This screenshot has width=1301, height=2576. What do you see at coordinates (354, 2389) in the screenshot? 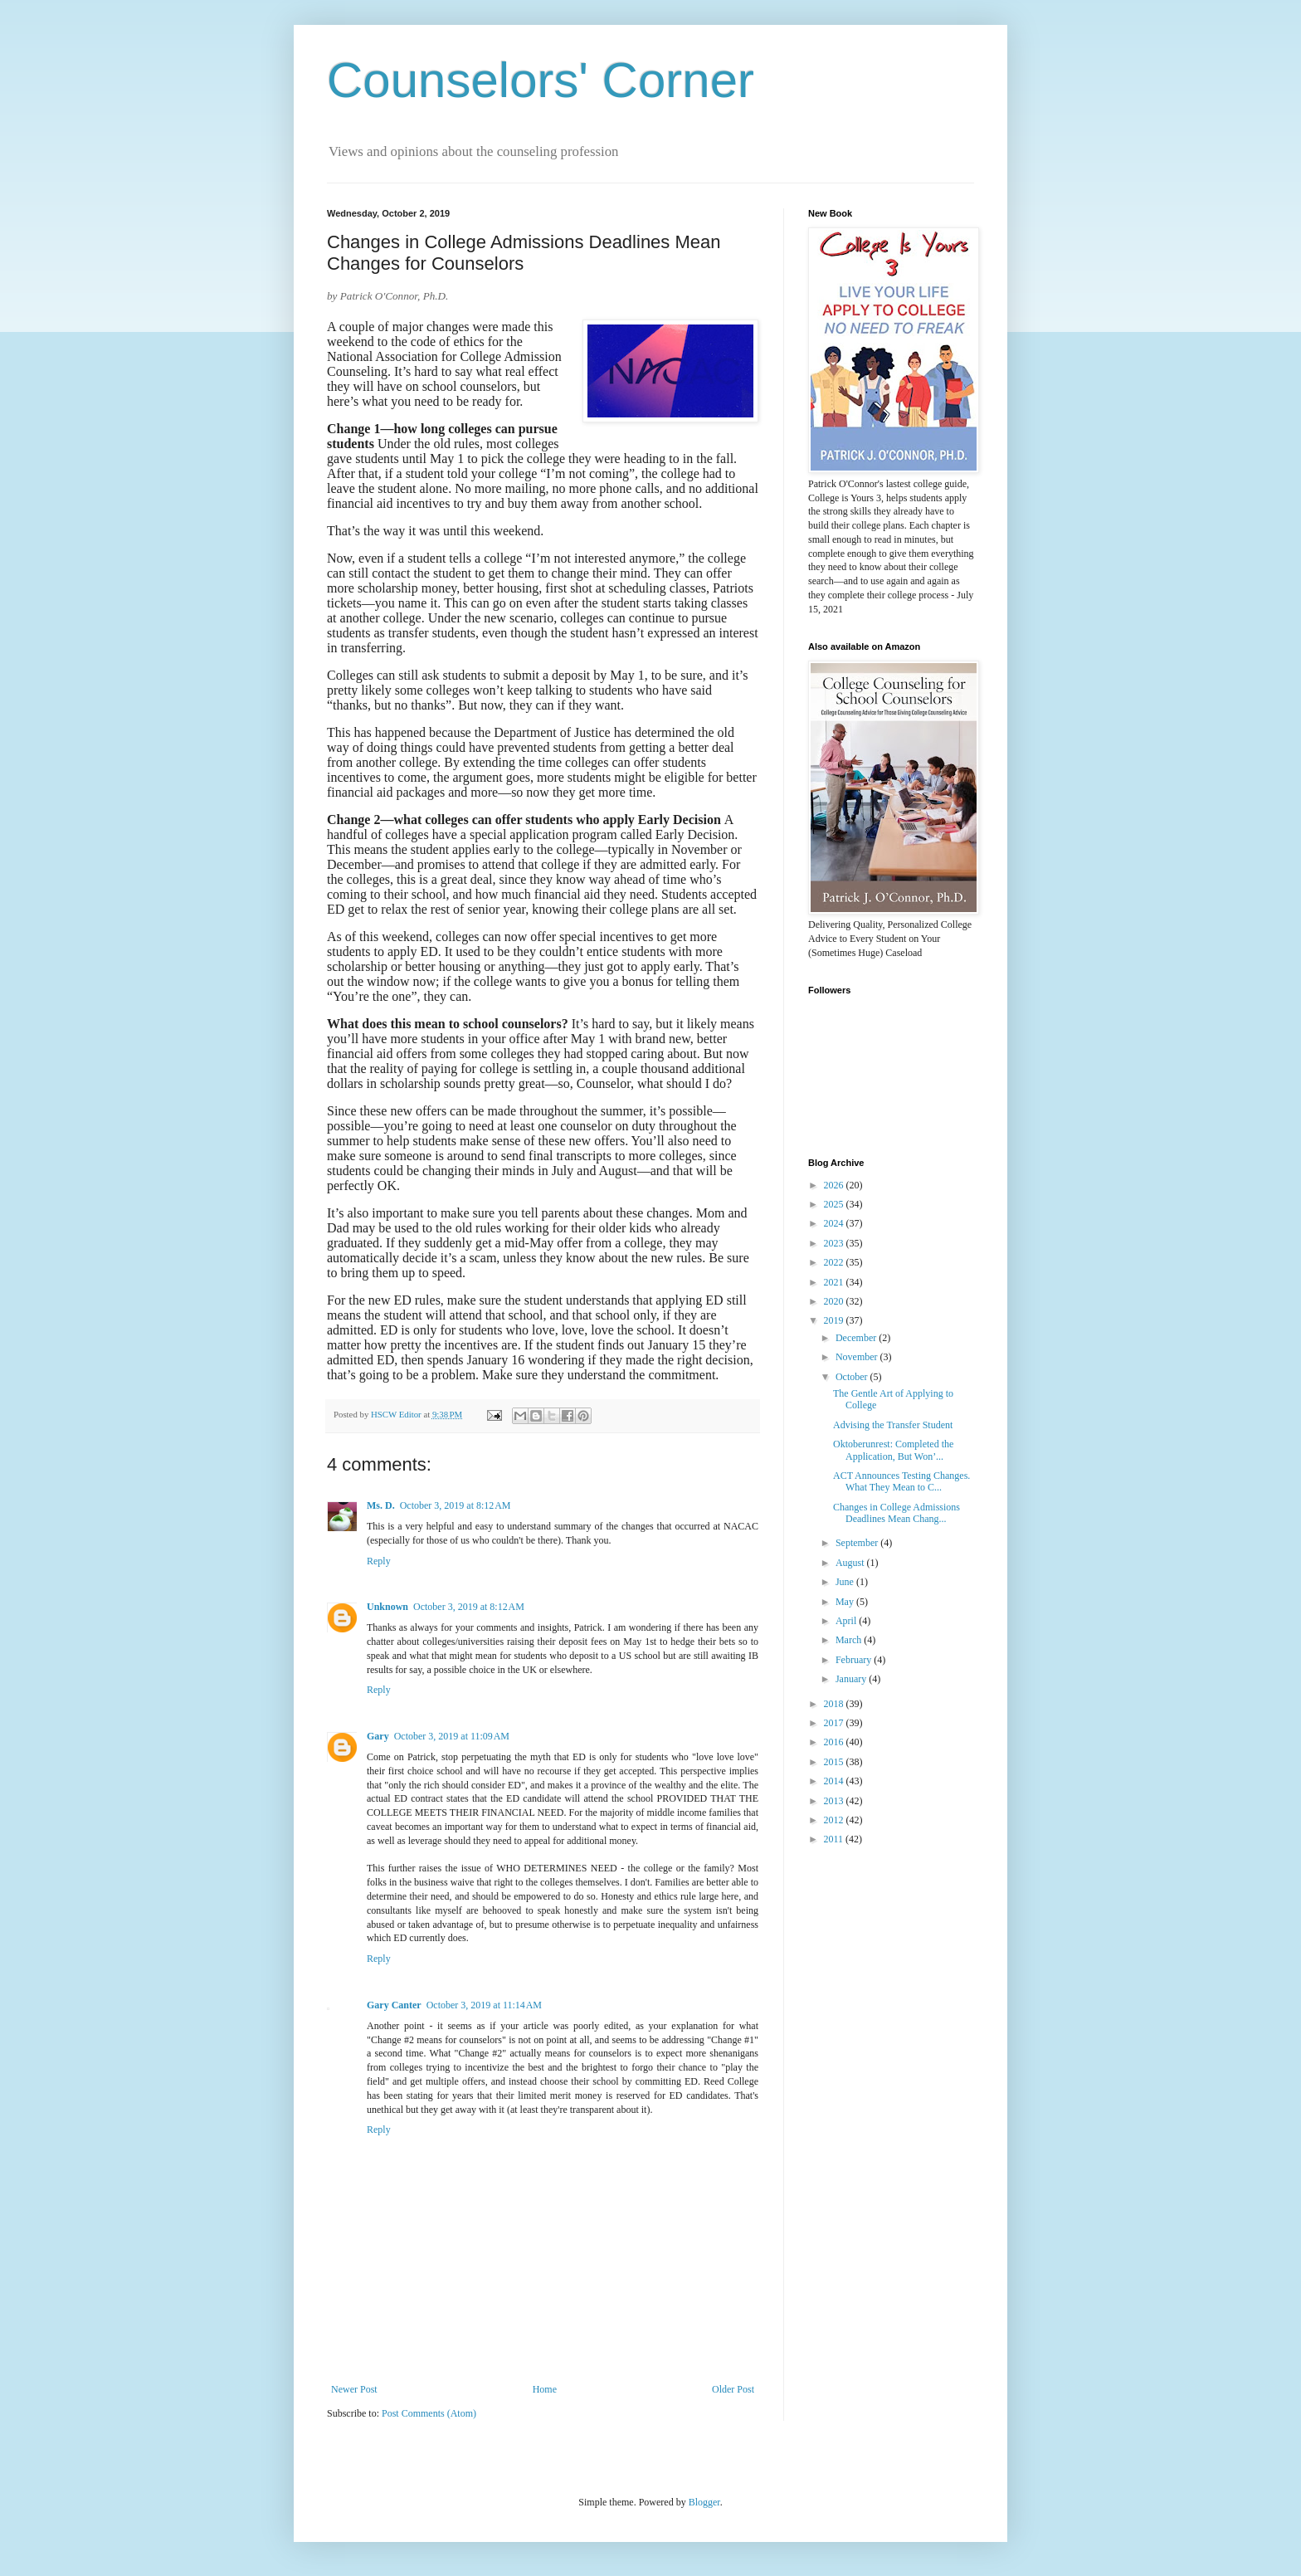
I see `Newer Post` at bounding box center [354, 2389].